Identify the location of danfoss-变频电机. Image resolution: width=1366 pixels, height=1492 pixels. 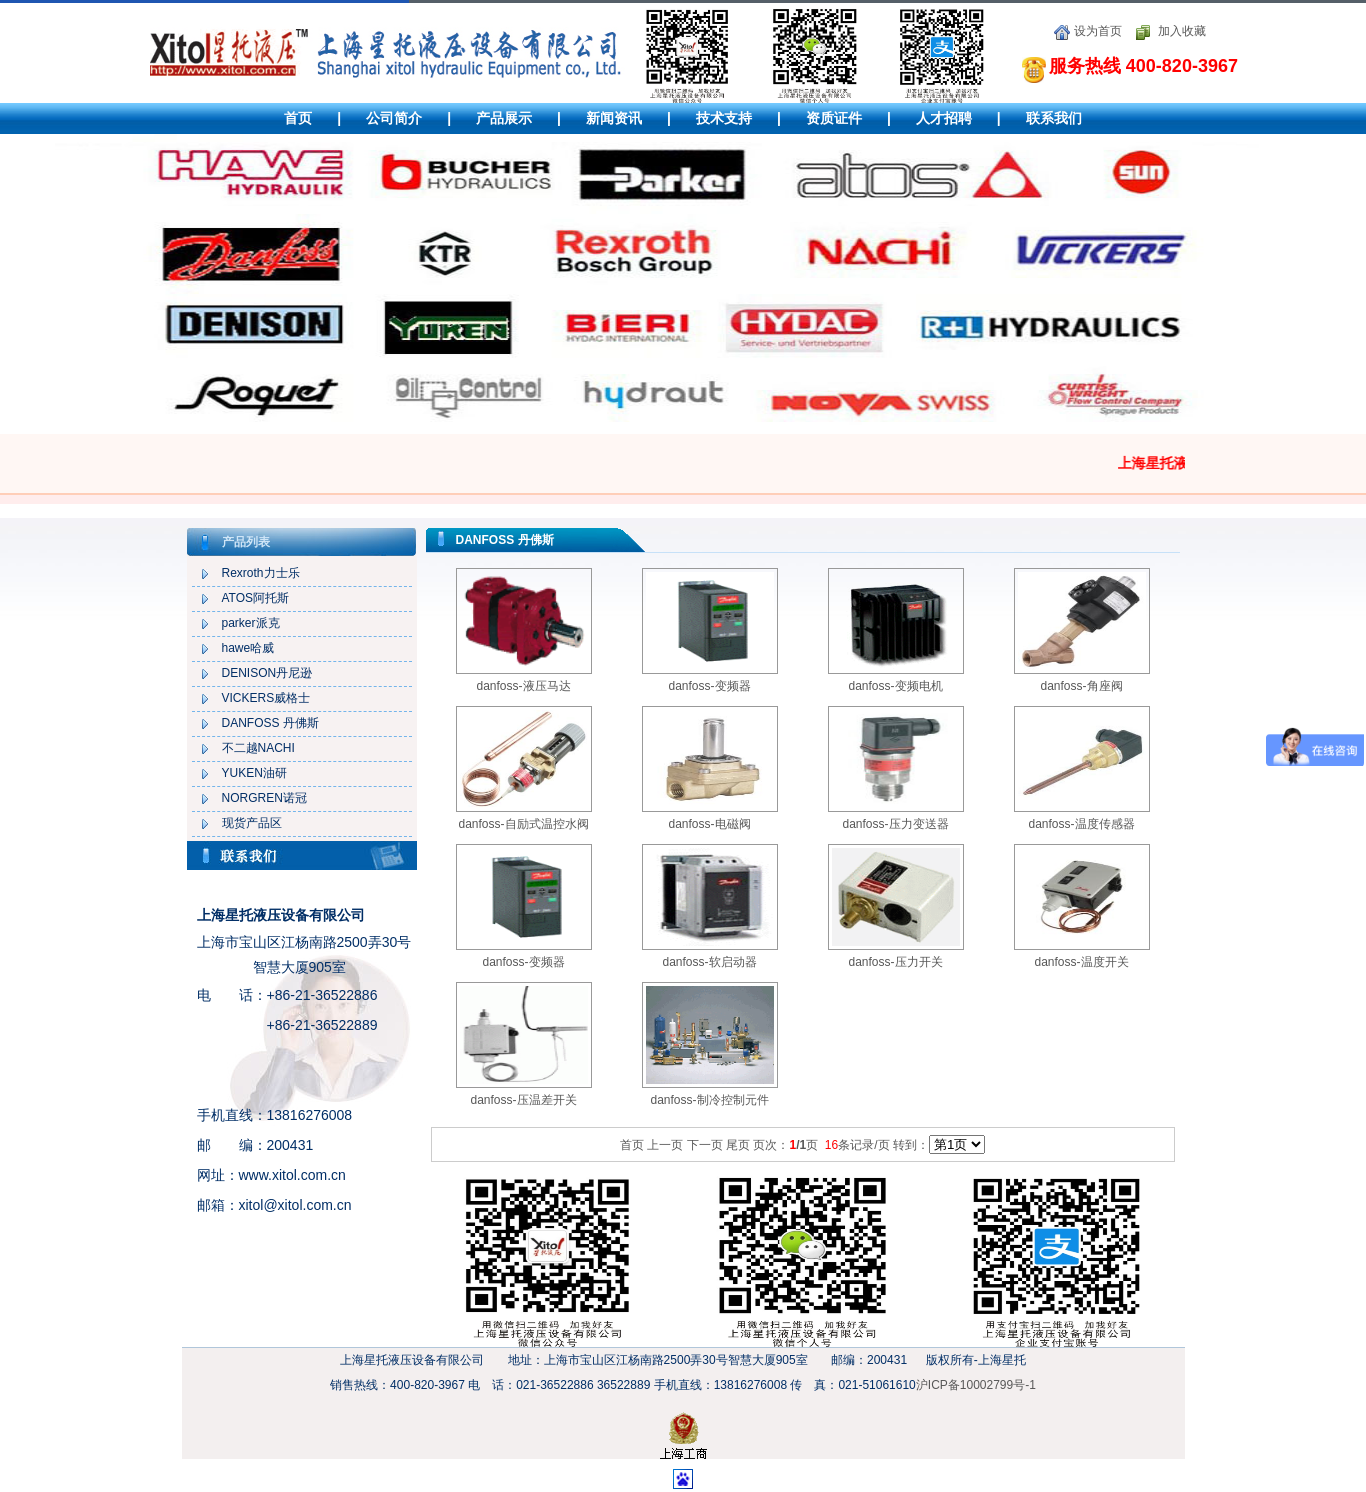
(895, 686).